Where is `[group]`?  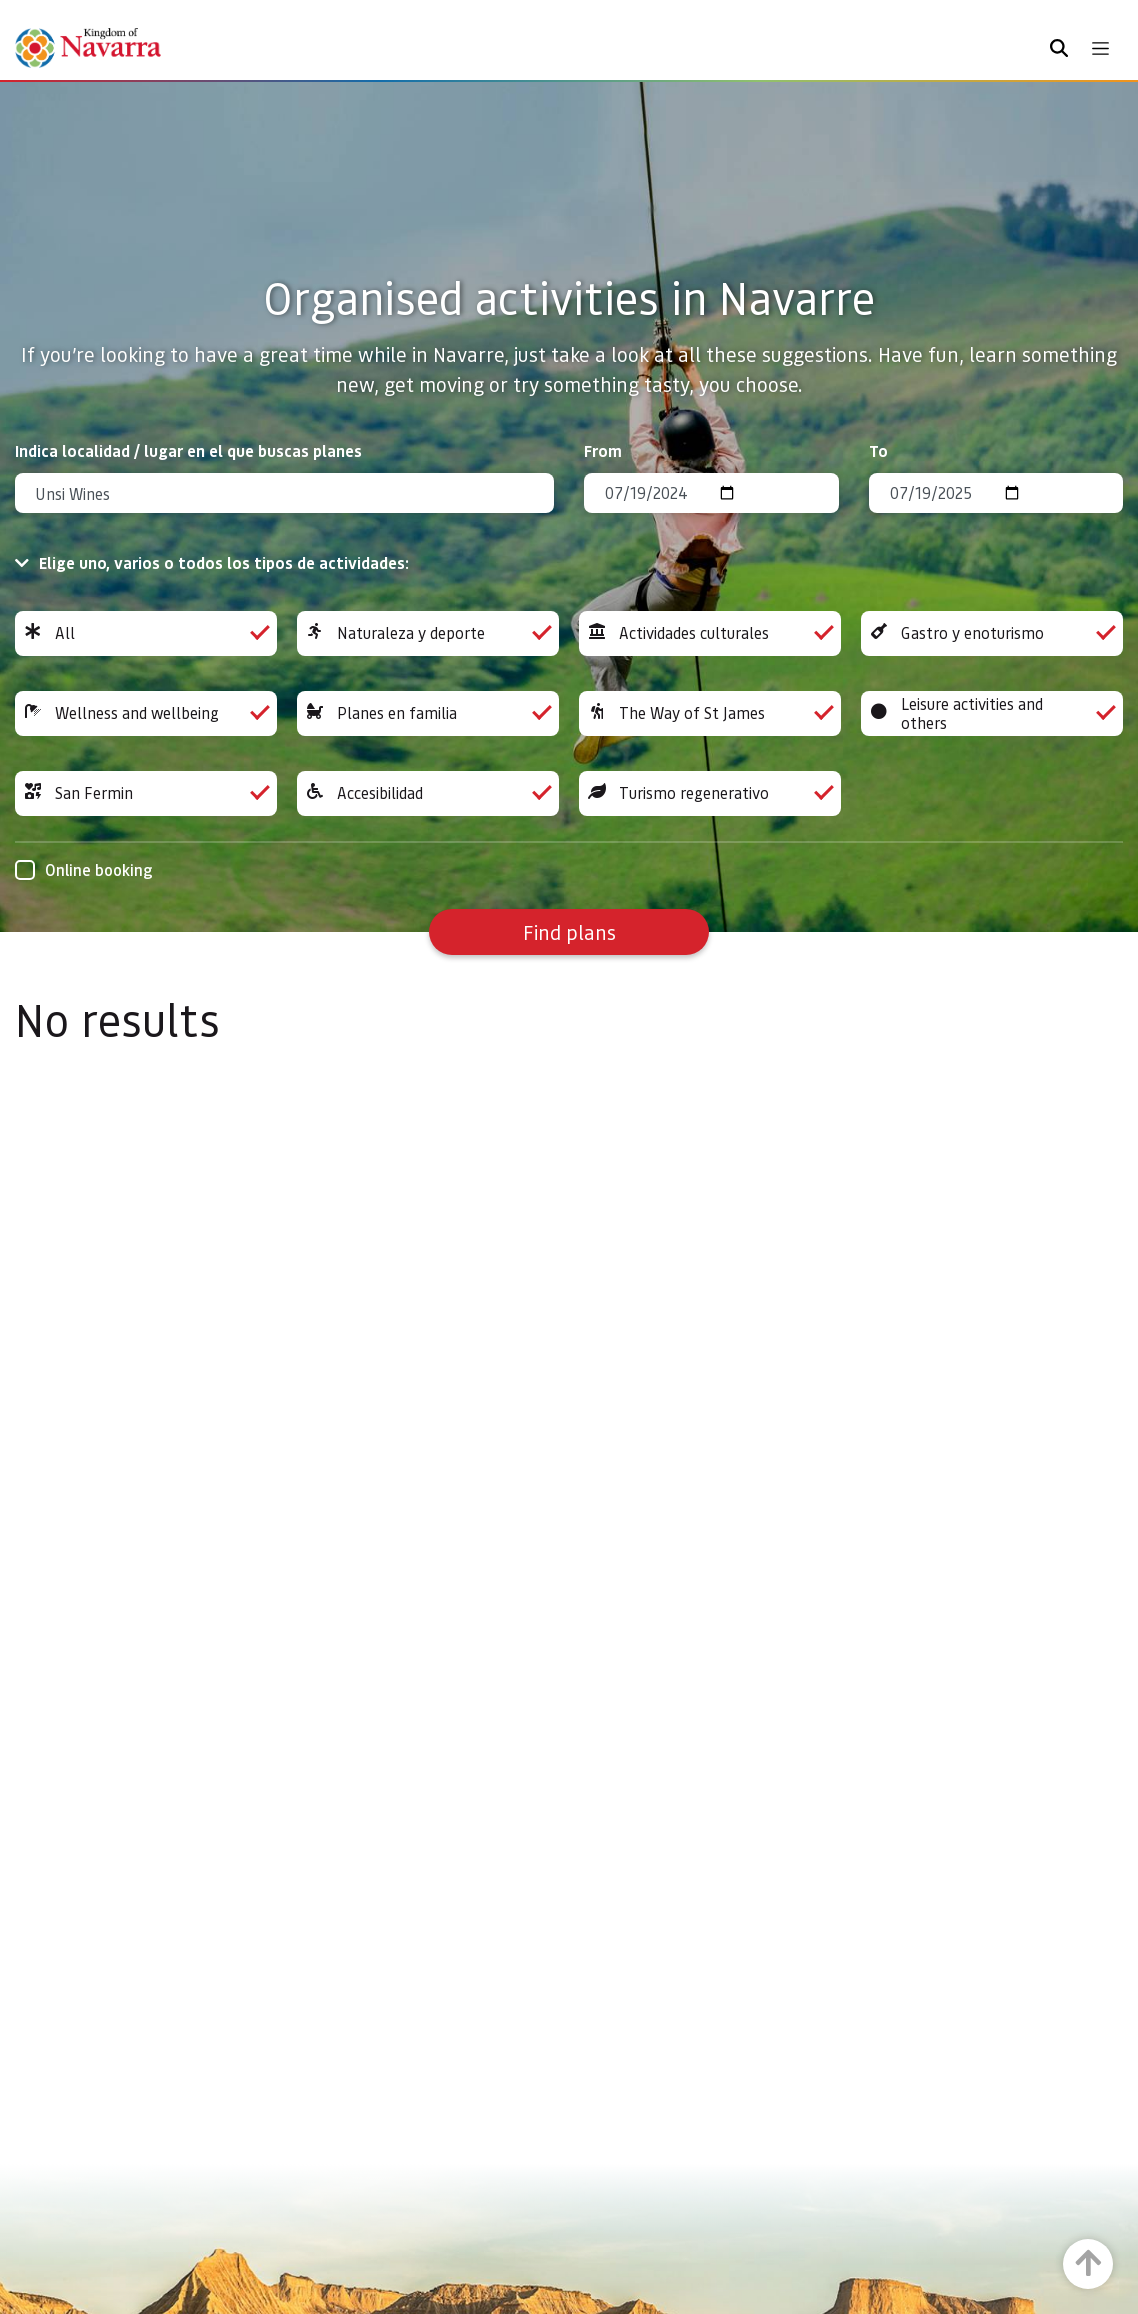
[group] is located at coordinates (146, 633).